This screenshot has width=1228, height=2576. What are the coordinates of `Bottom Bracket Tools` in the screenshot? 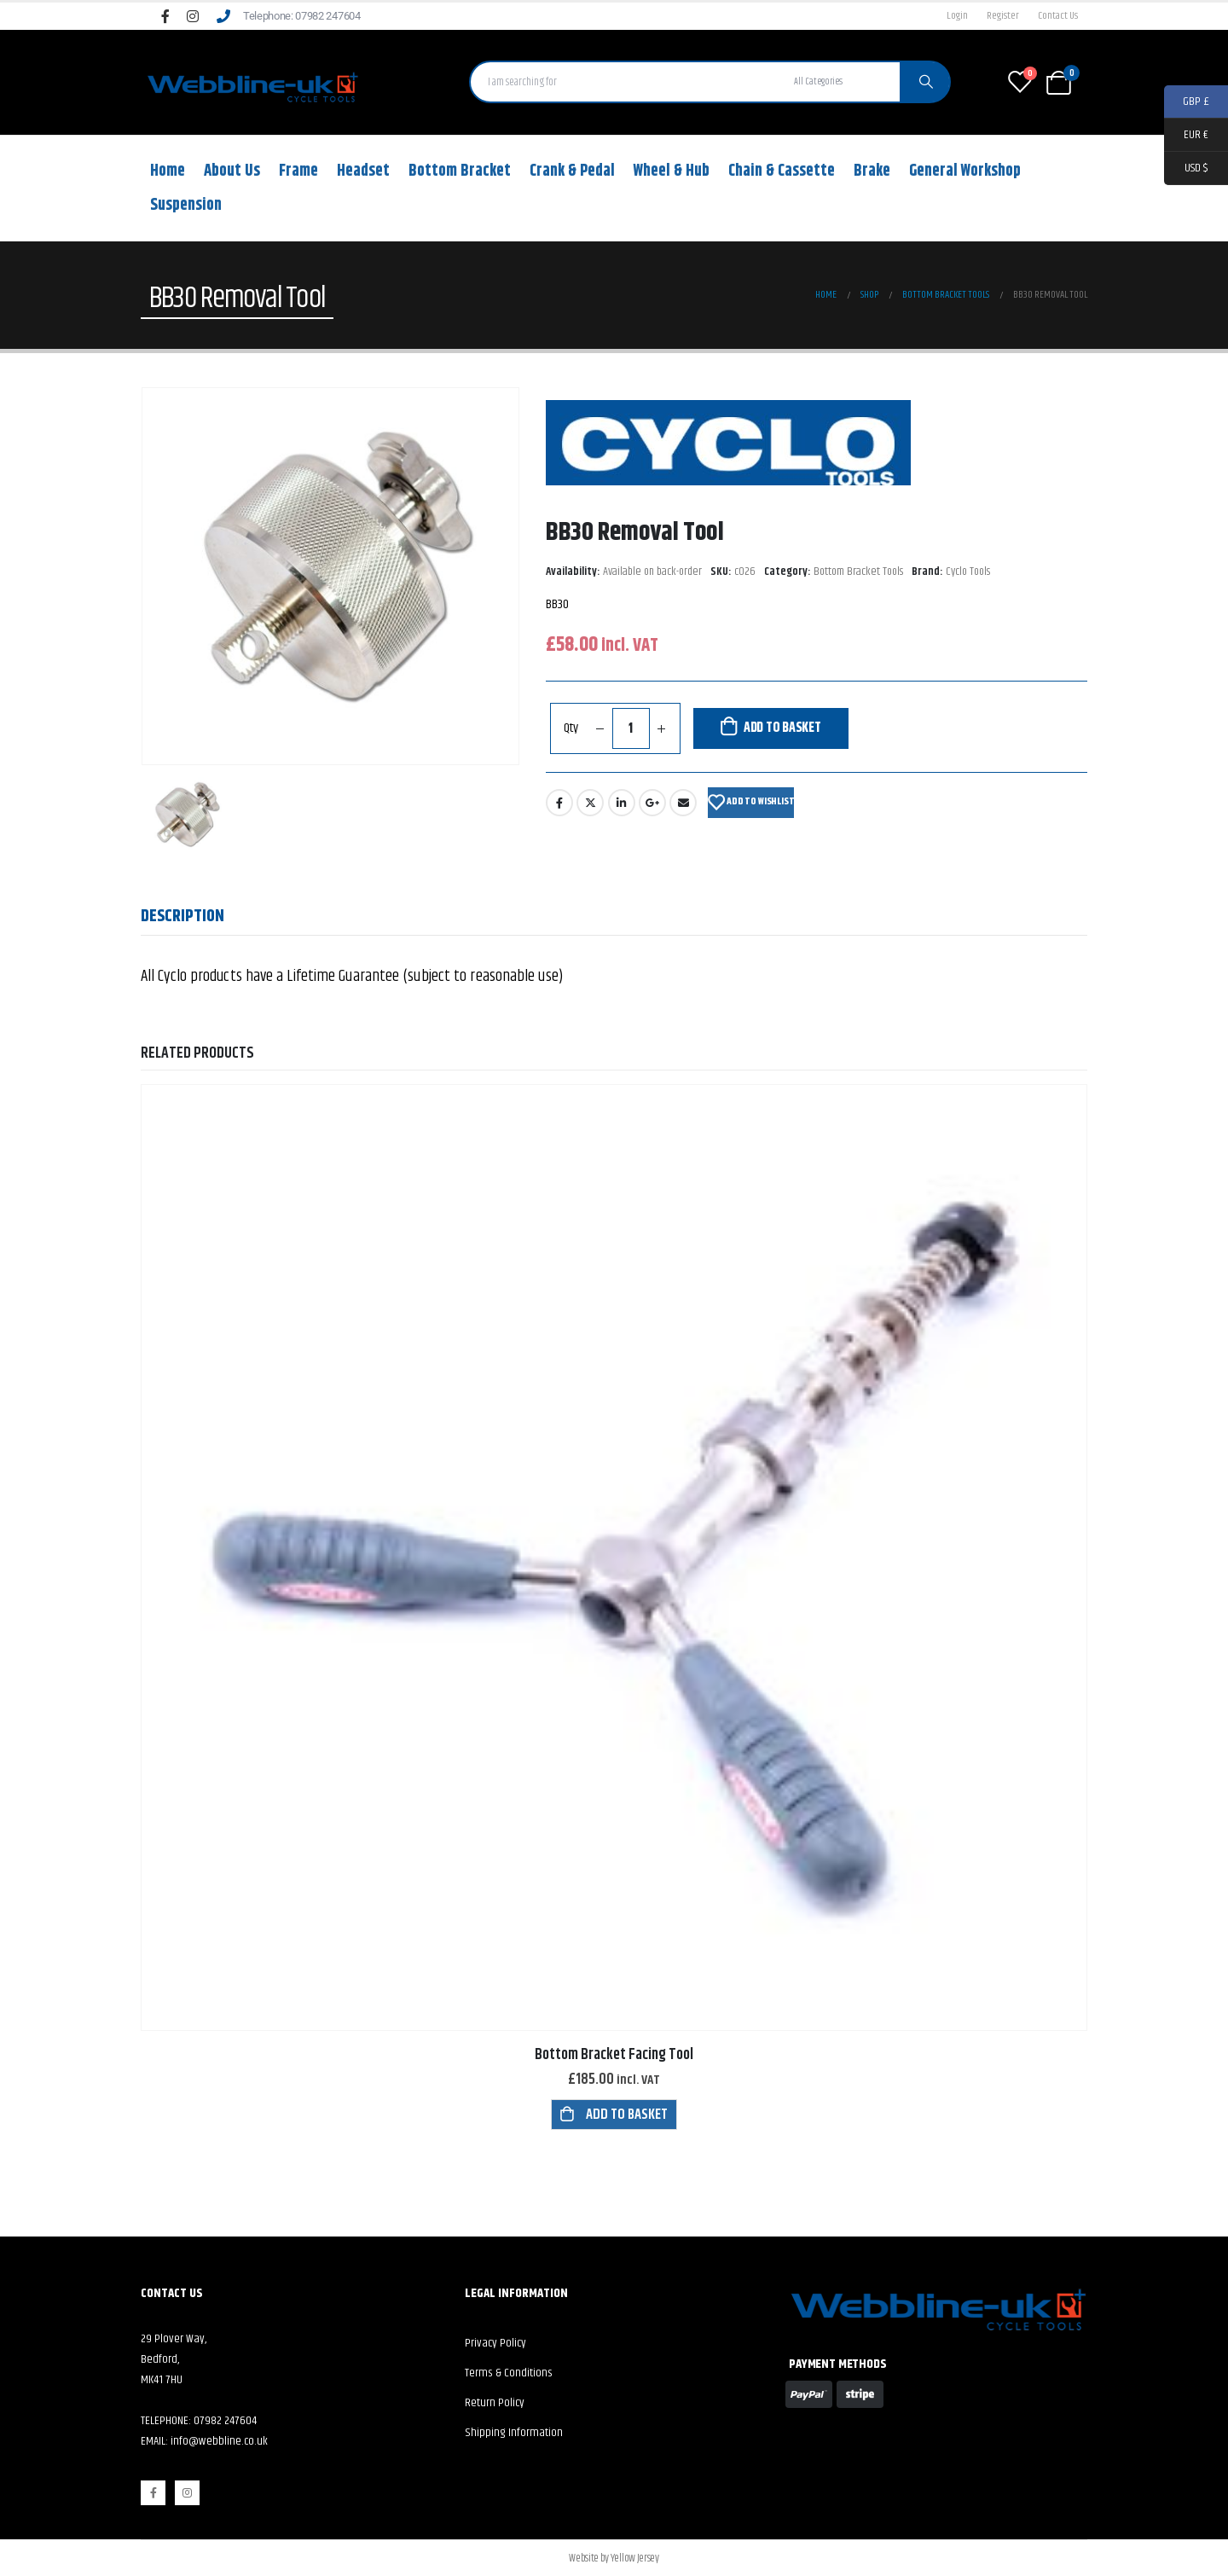 It's located at (858, 572).